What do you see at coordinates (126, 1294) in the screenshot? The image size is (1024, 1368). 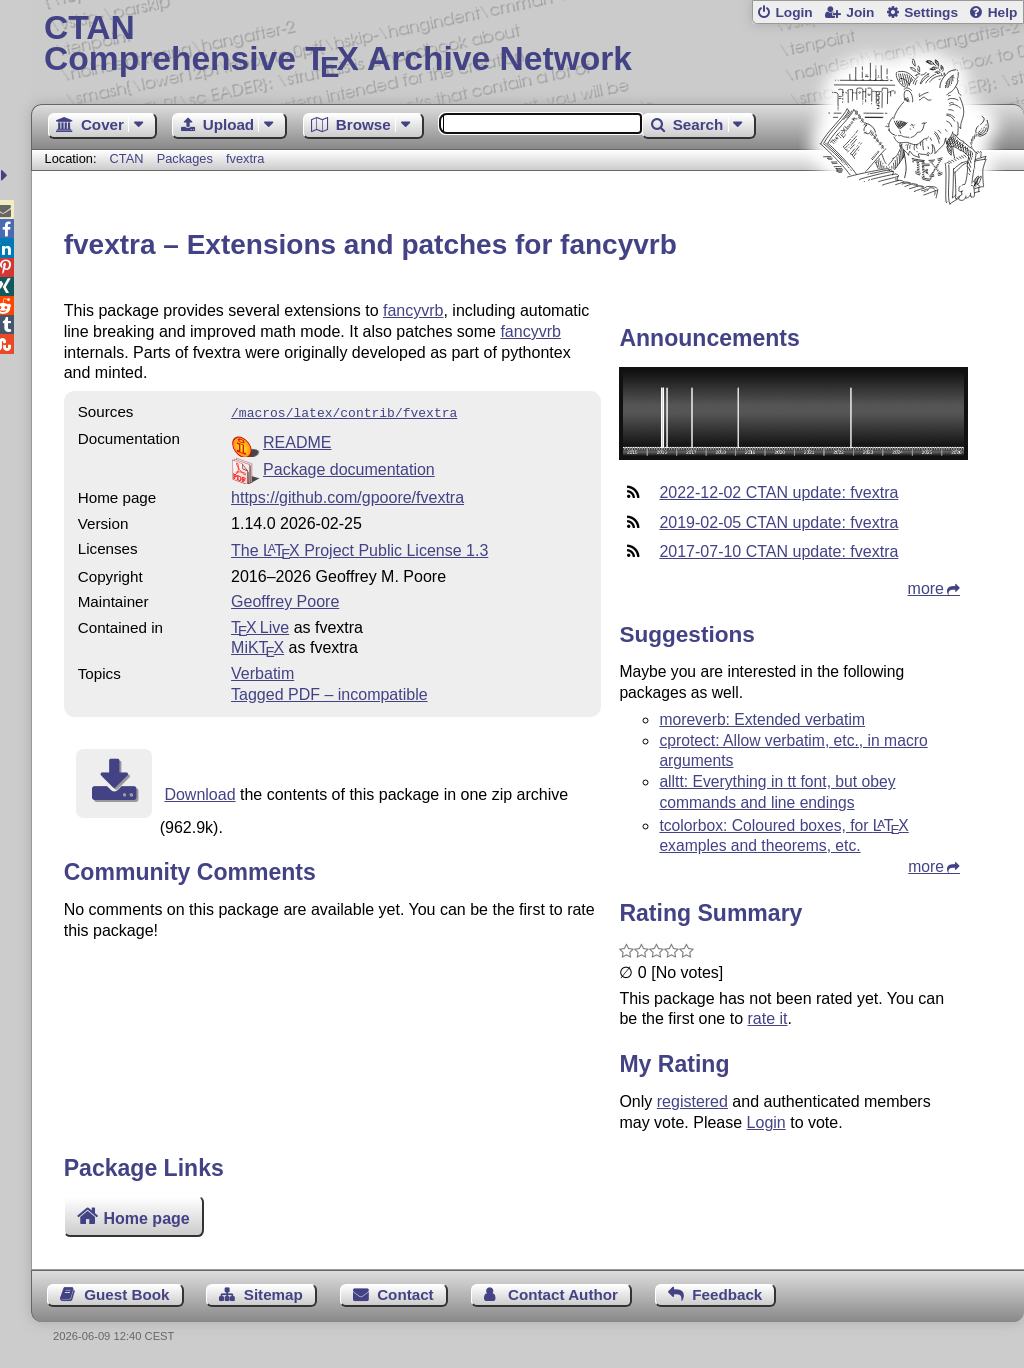 I see `Guest Book` at bounding box center [126, 1294].